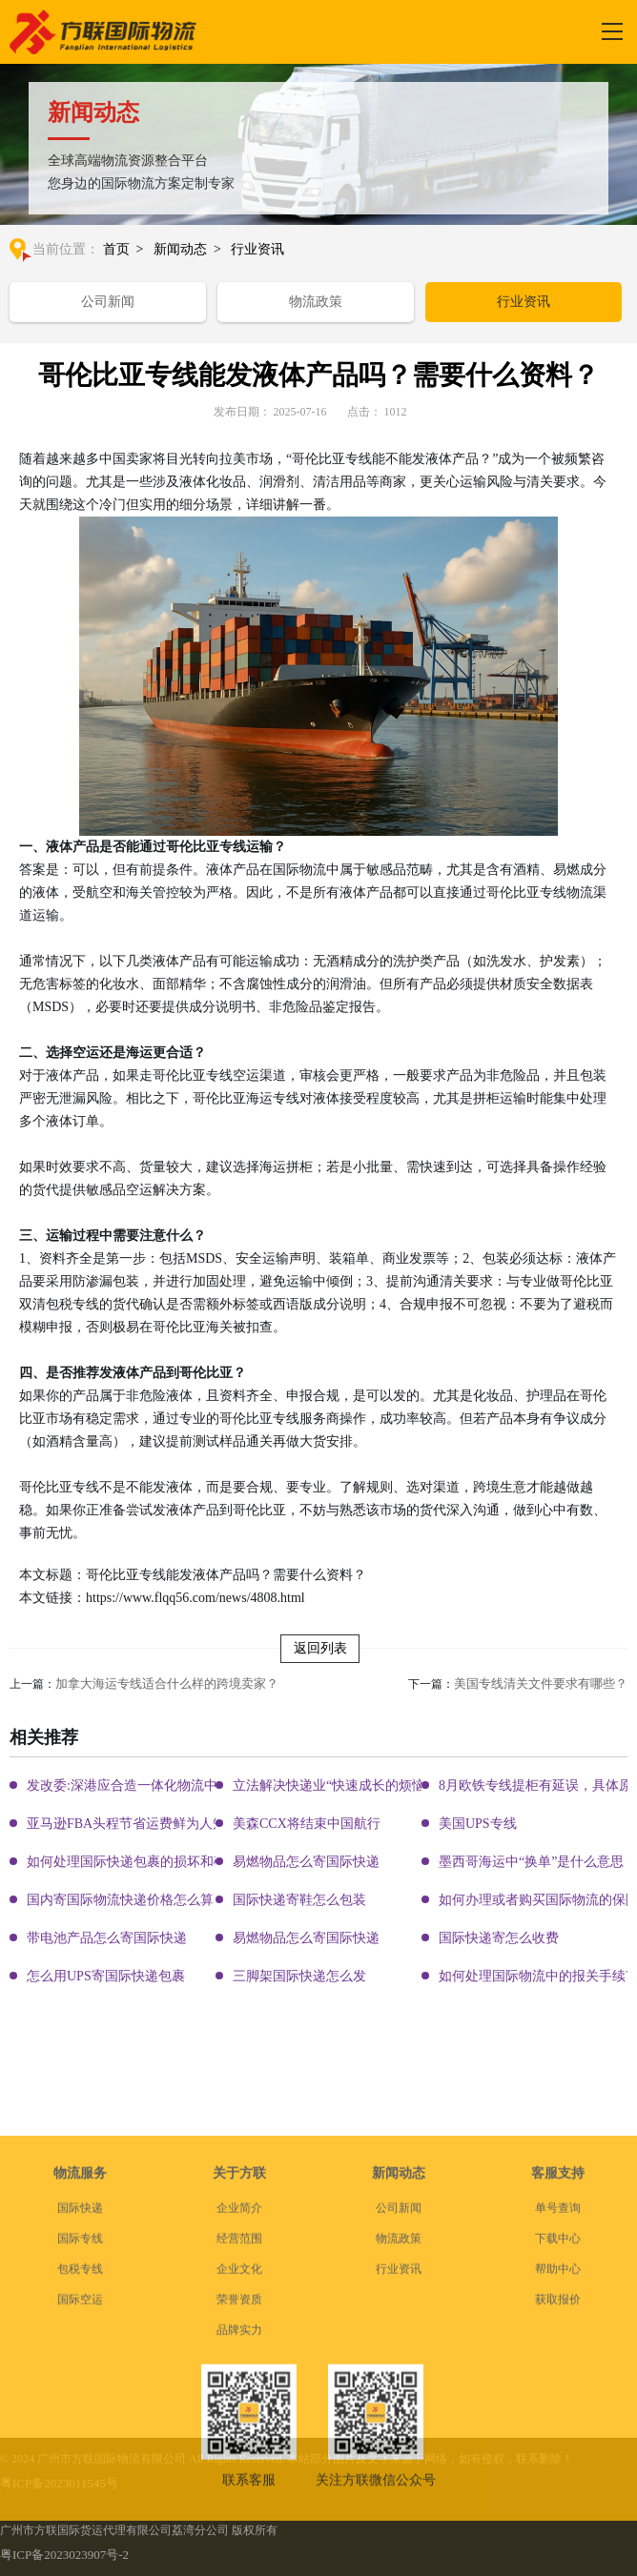 This screenshot has width=637, height=2576. I want to click on 帮助中心, so click(558, 2428).